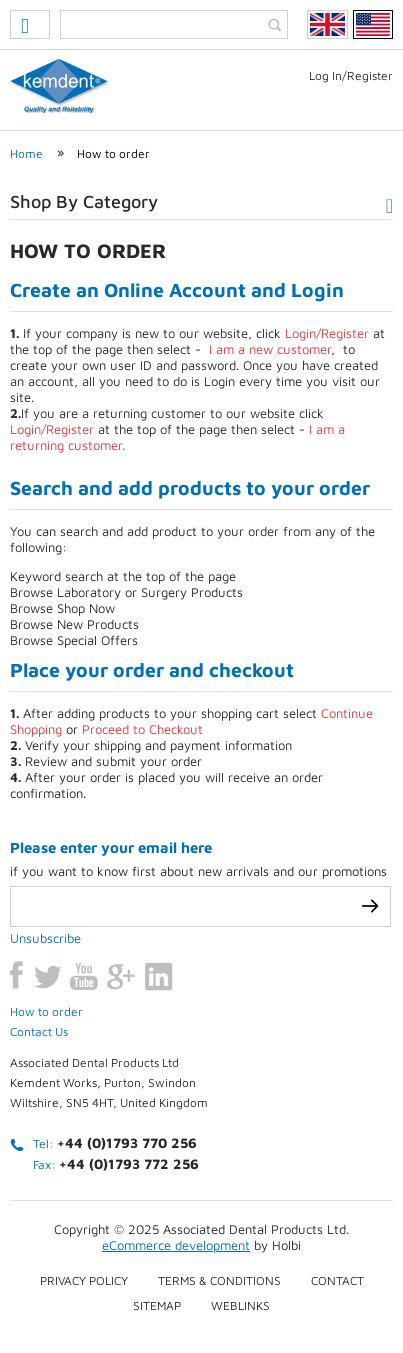 This screenshot has height=1353, width=403. What do you see at coordinates (26, 153) in the screenshot?
I see `Home` at bounding box center [26, 153].